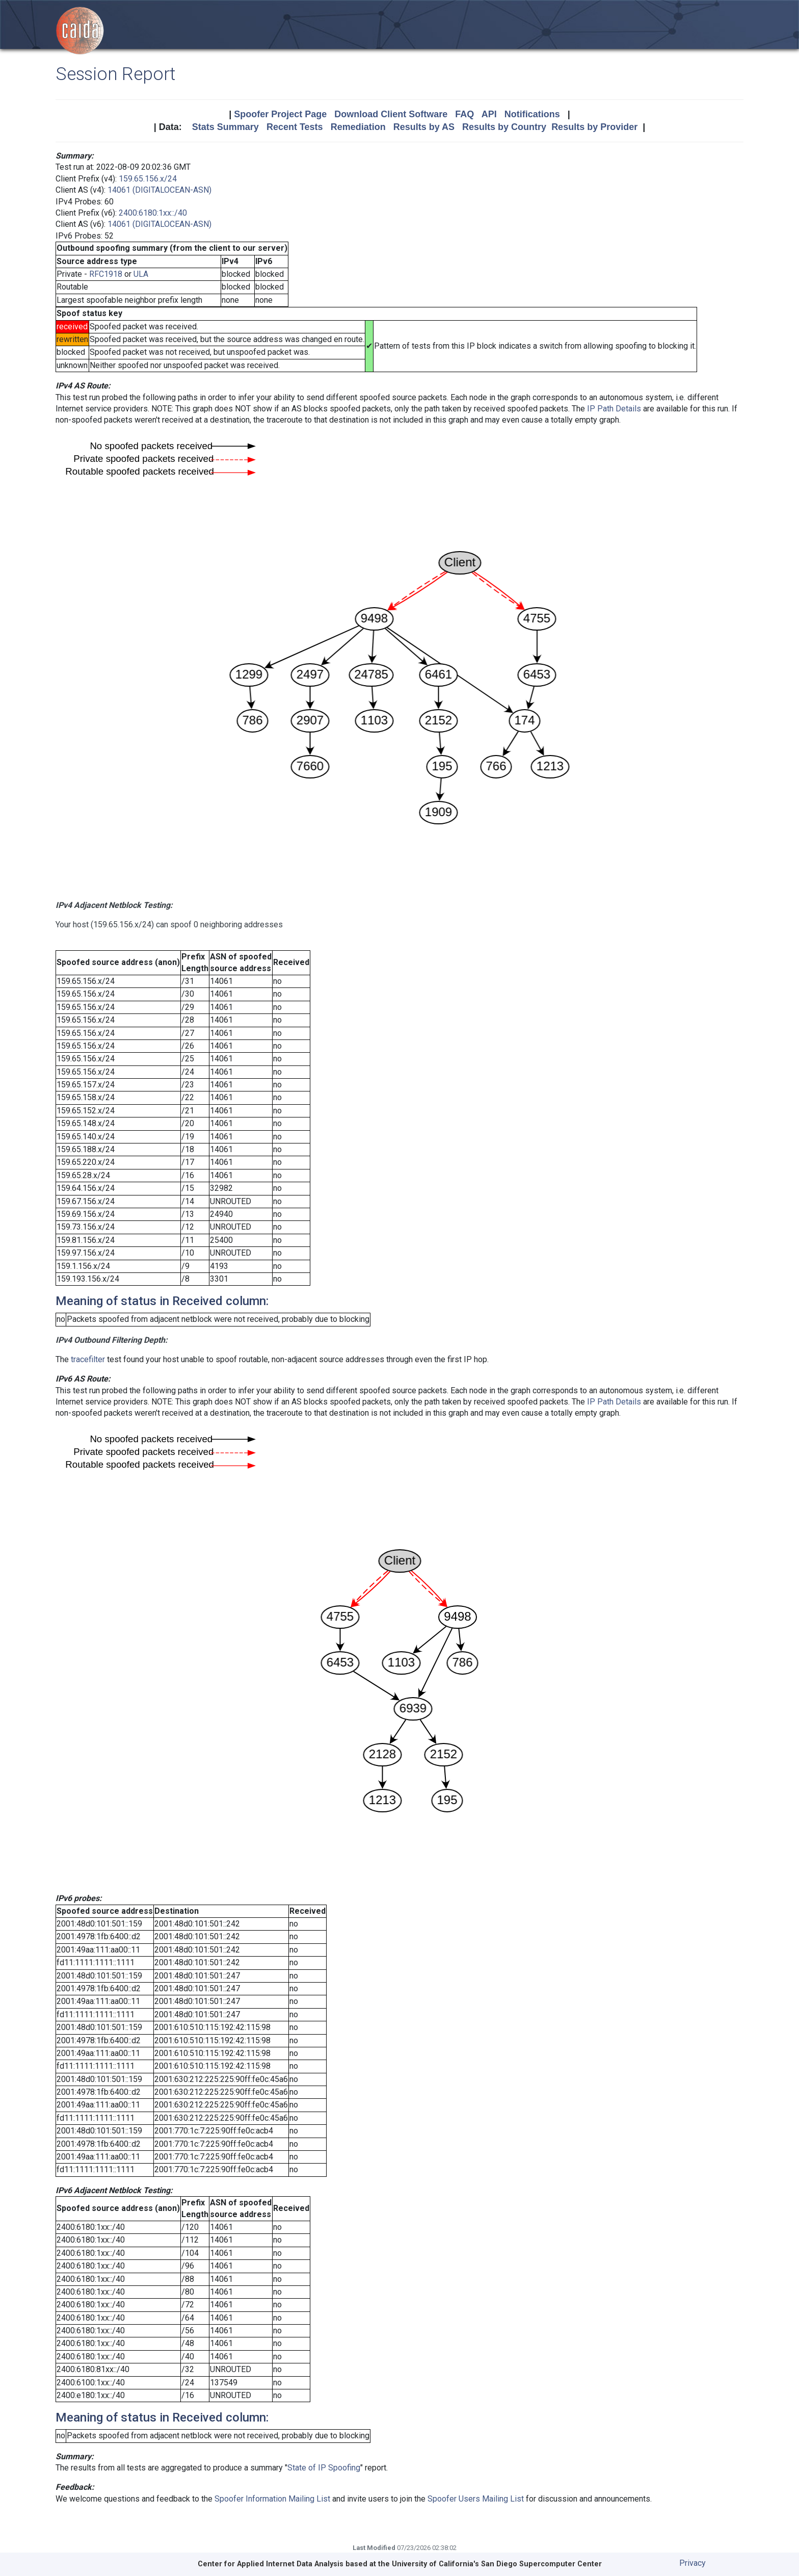 This screenshot has width=799, height=2576. Describe the element at coordinates (464, 114) in the screenshot. I see `FAQ` at that location.